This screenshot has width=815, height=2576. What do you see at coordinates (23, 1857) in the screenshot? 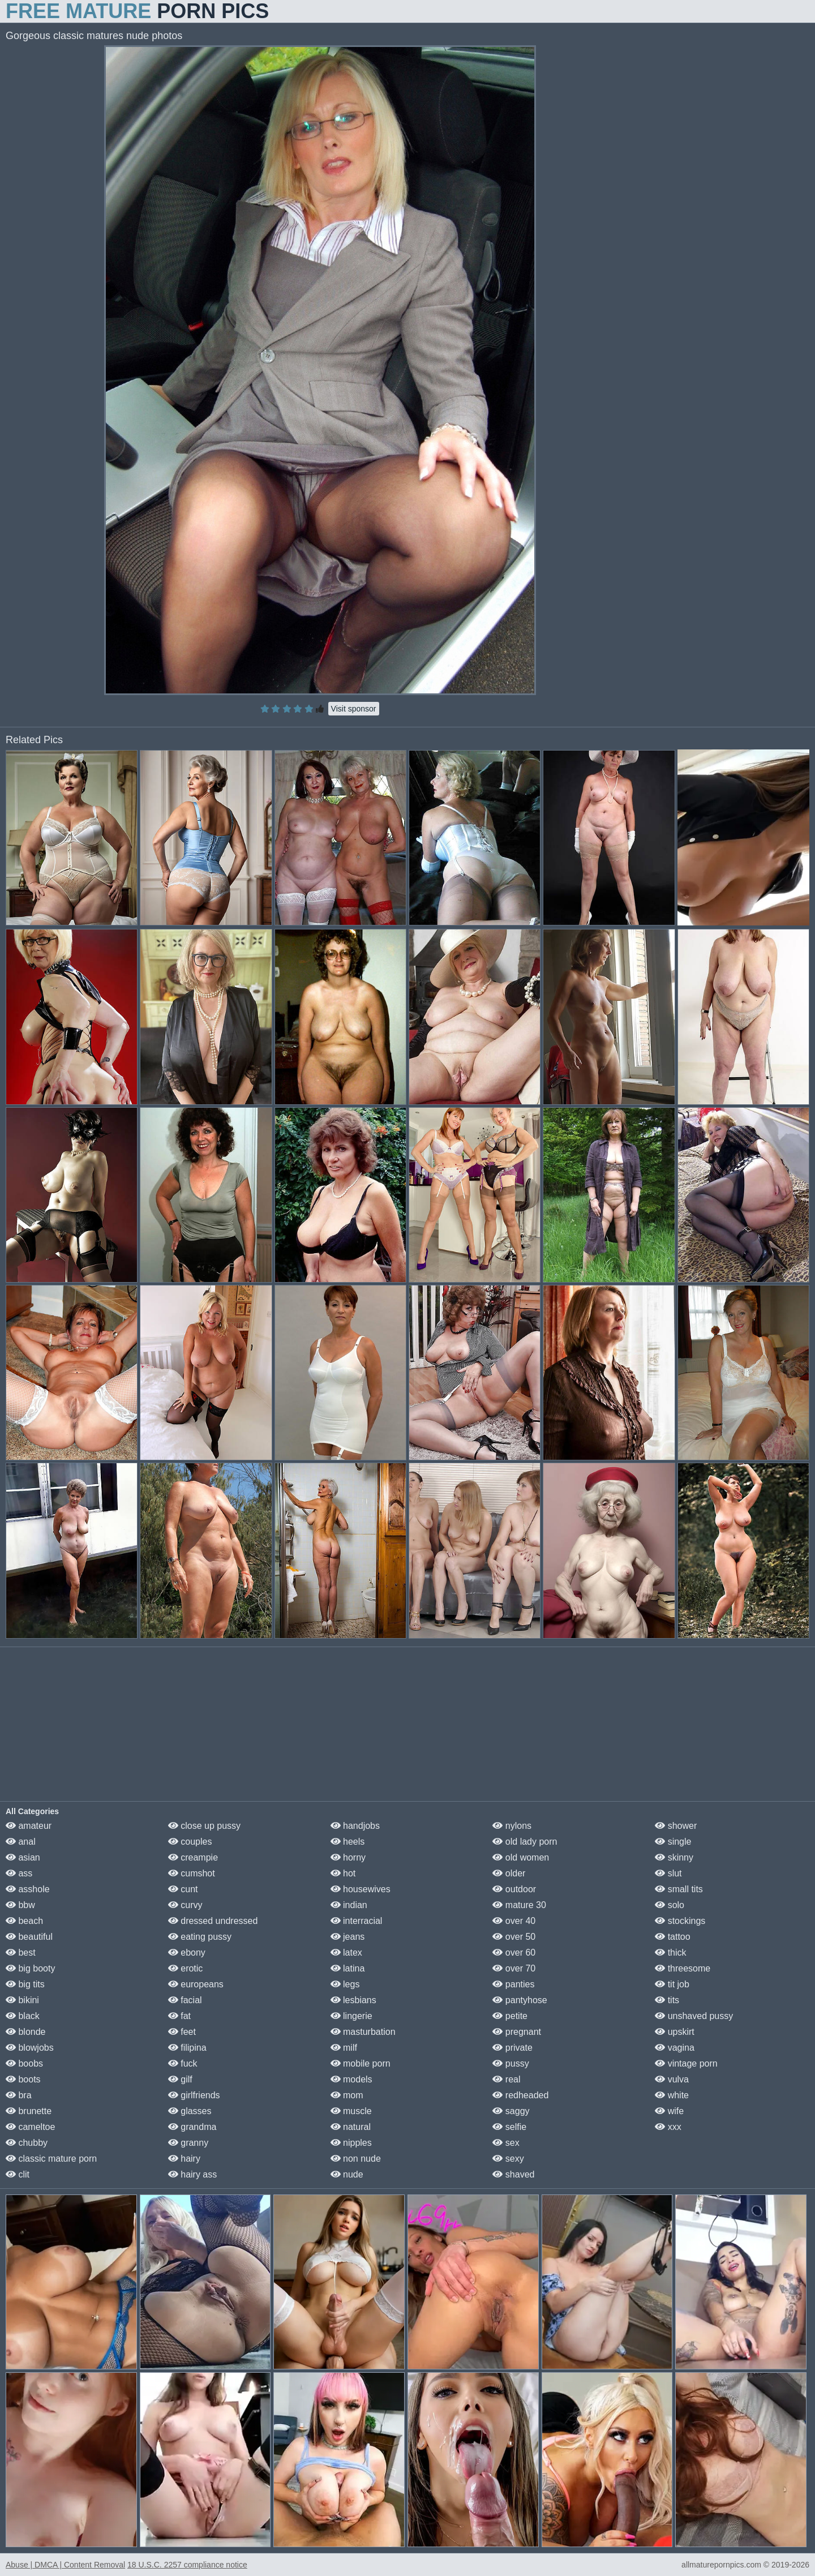
I see `asian` at bounding box center [23, 1857].